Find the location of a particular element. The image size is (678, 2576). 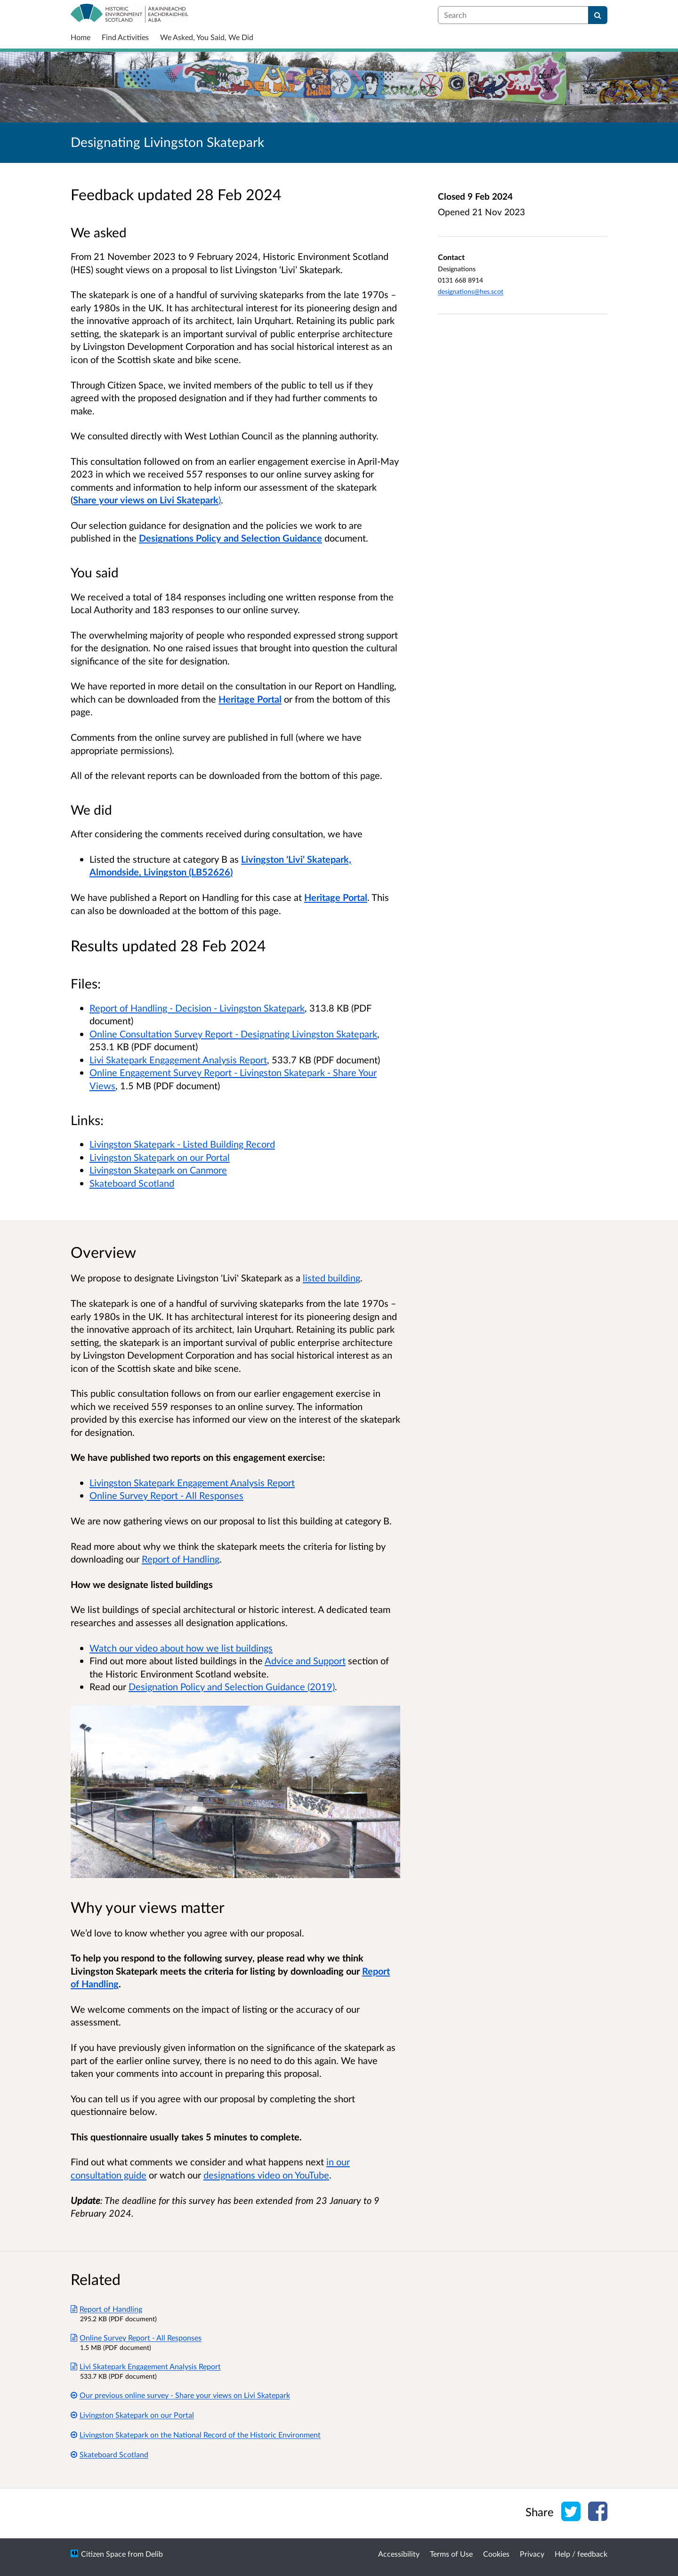

Accessibility is located at coordinates (399, 2553).